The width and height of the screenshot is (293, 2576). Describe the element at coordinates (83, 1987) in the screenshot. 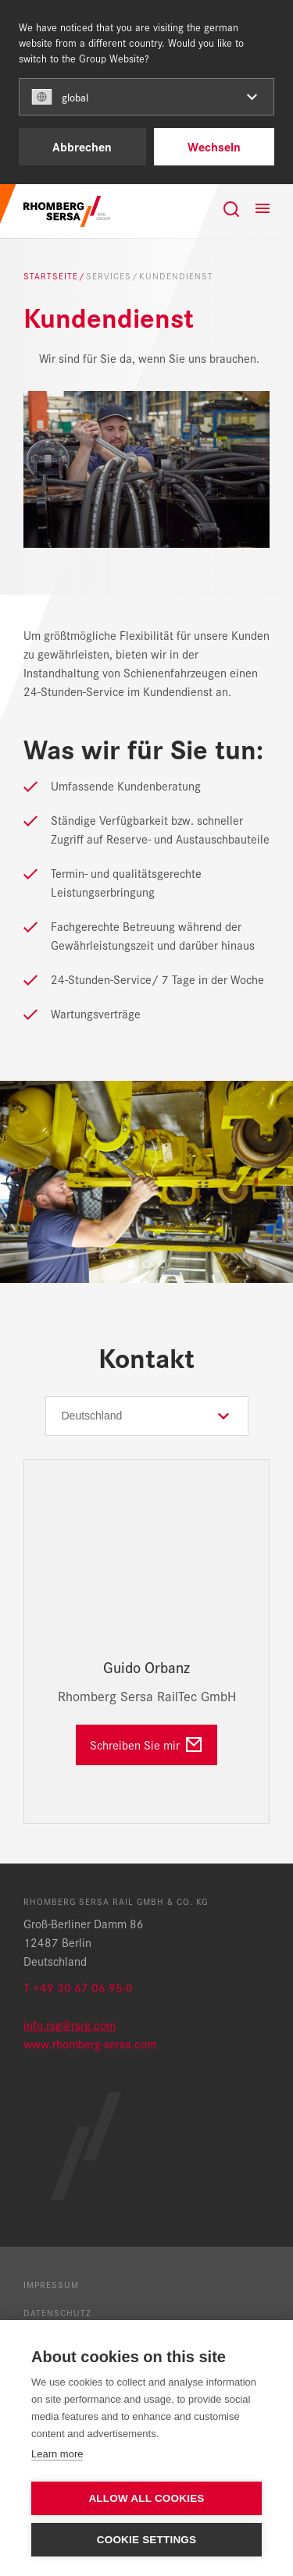

I see `+49 30 67 06 95-0` at that location.